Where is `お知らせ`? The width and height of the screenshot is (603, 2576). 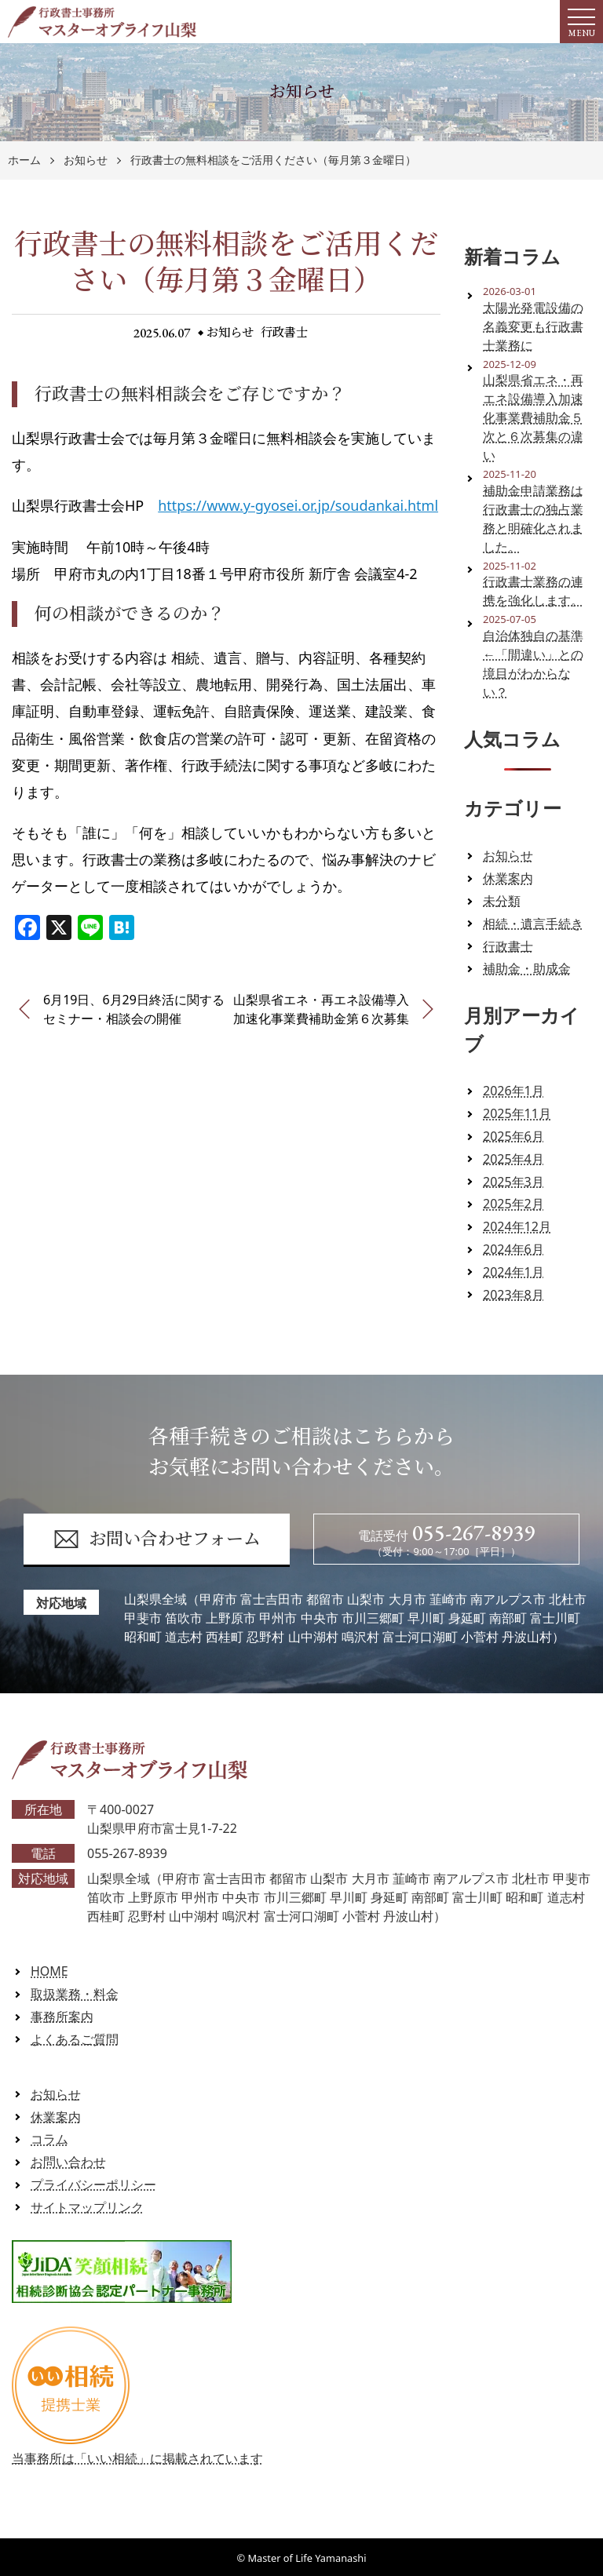 お知らせ is located at coordinates (86, 160).